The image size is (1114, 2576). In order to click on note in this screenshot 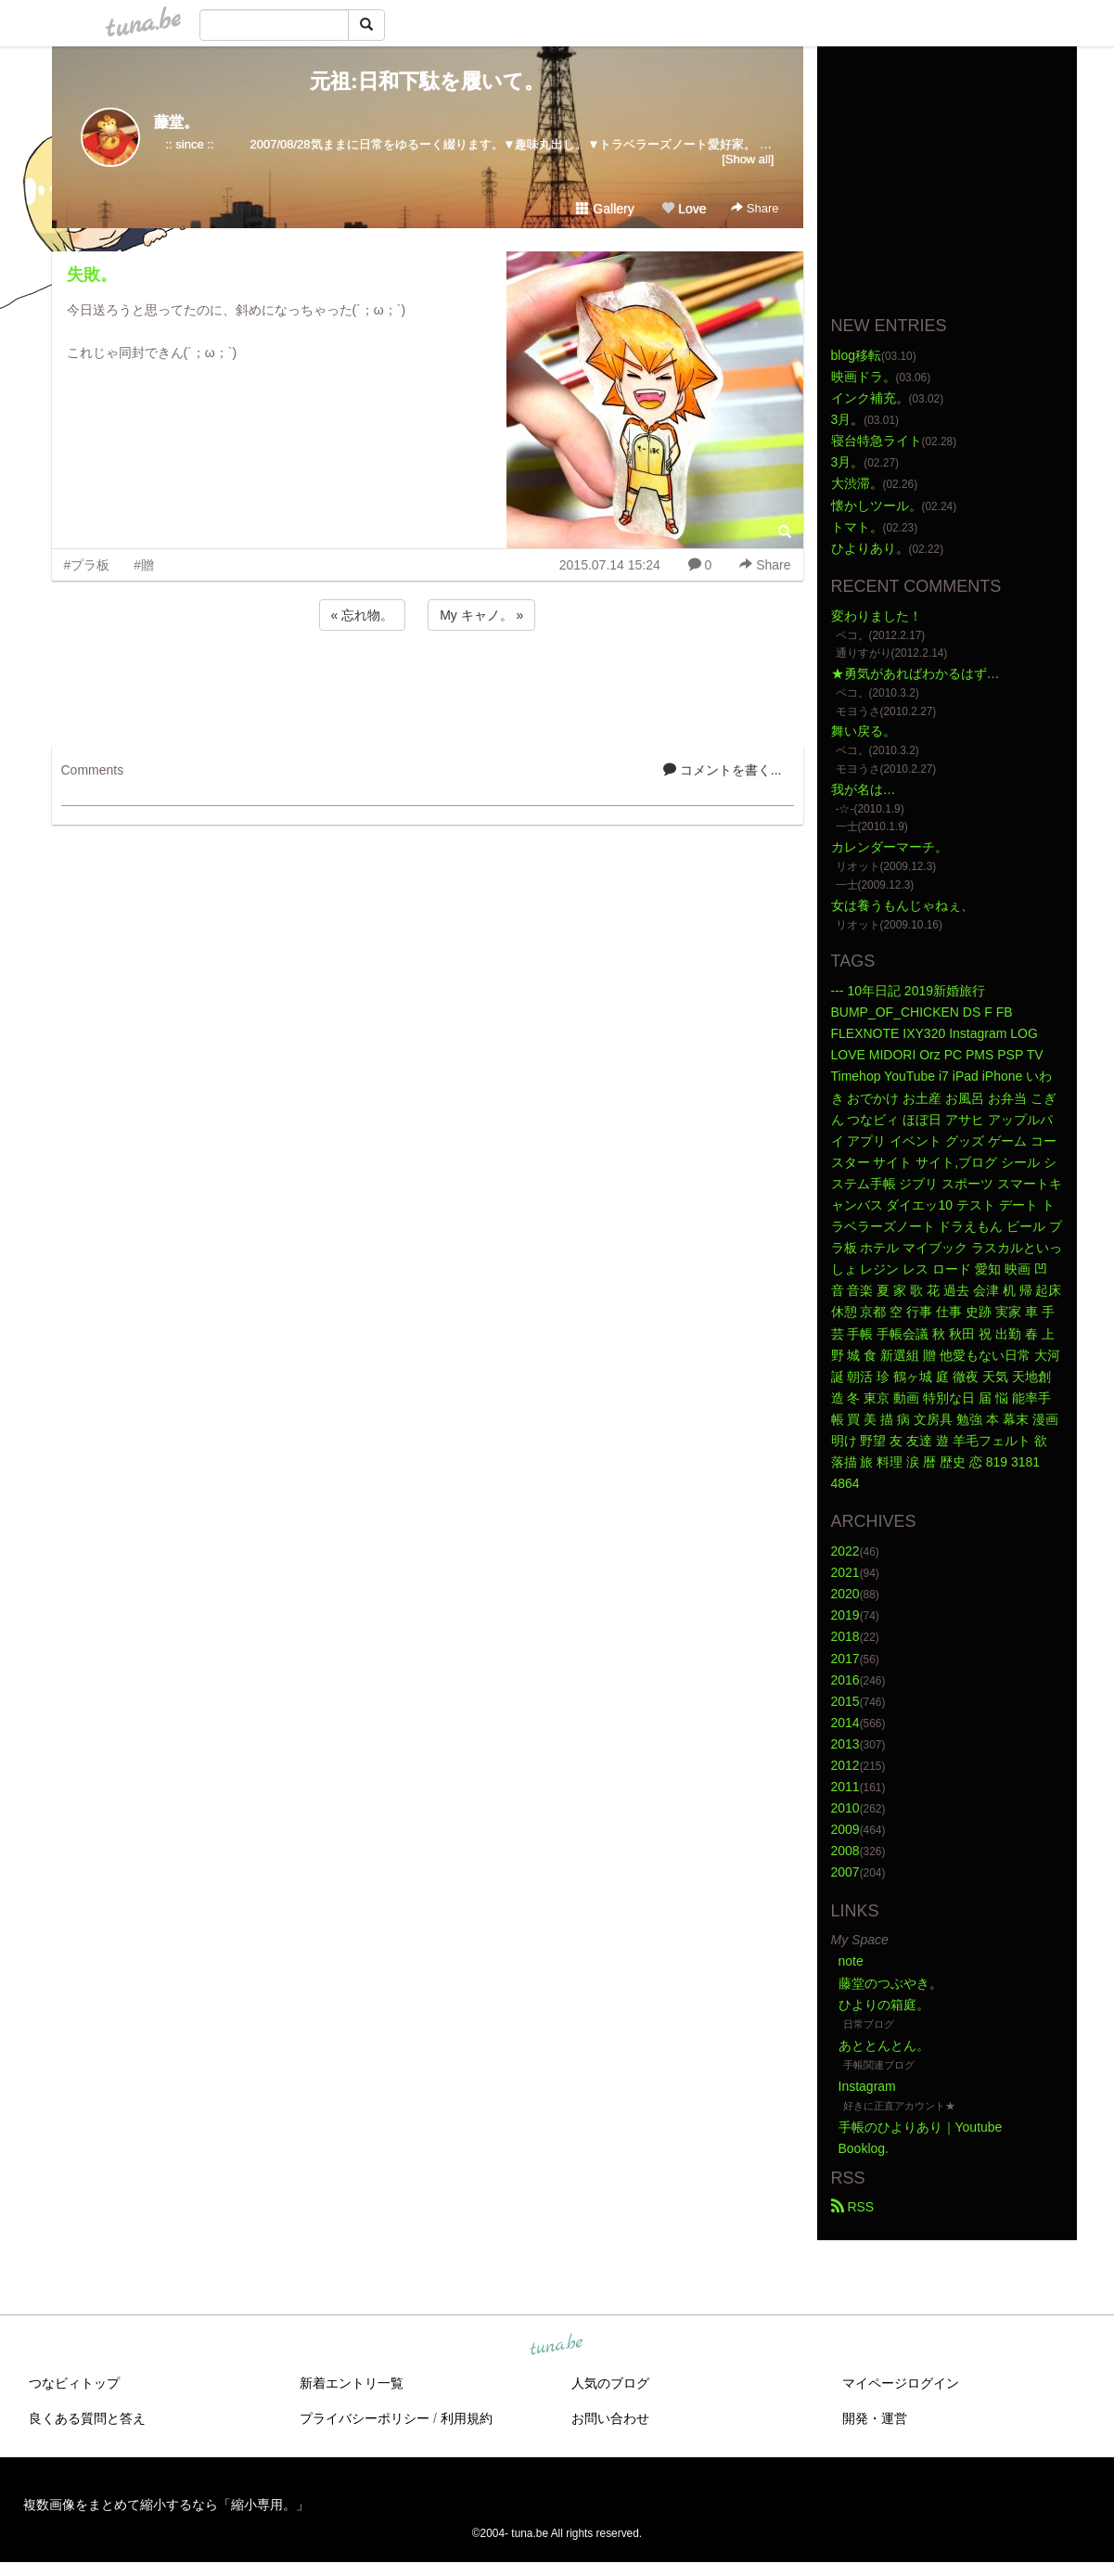, I will do `click(851, 1961)`.